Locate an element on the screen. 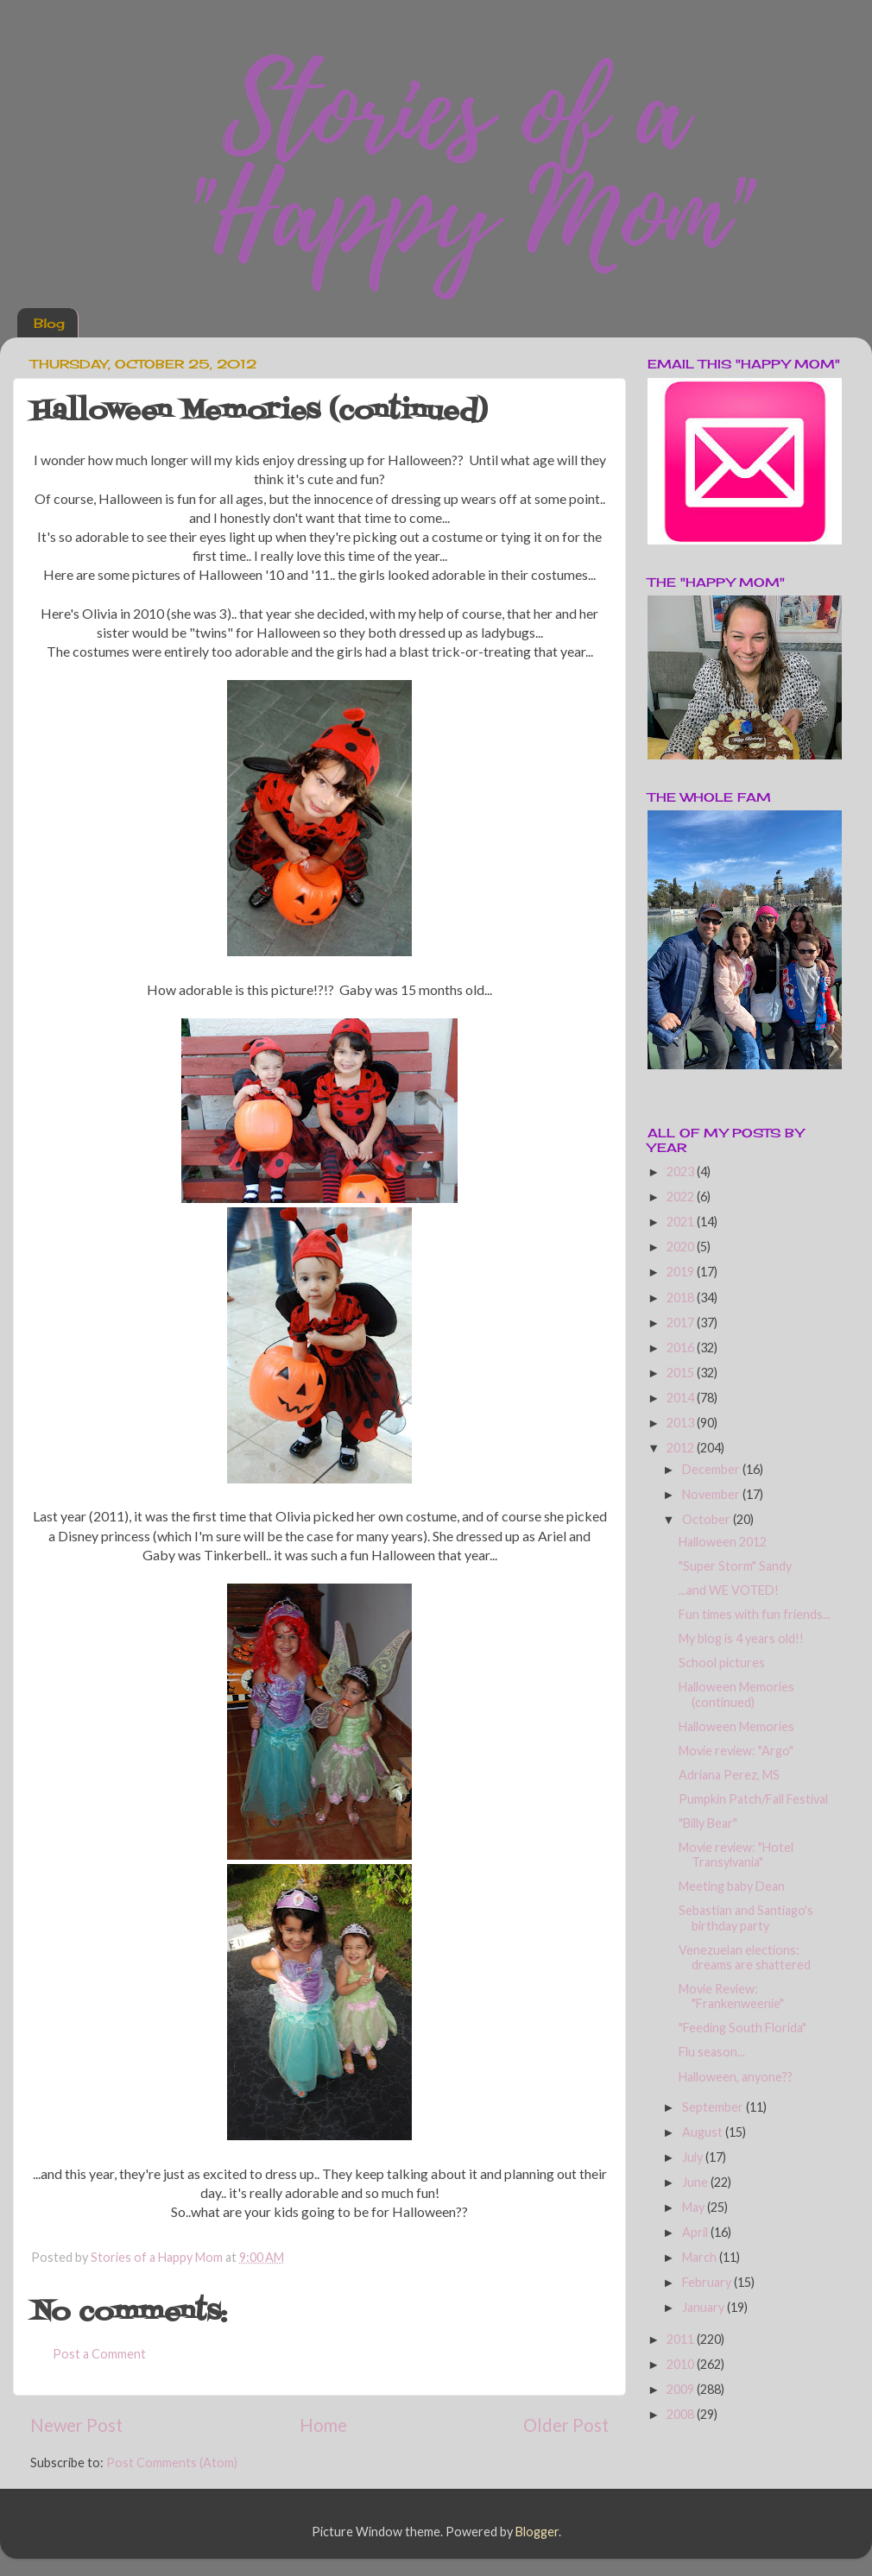  December is located at coordinates (712, 1469).